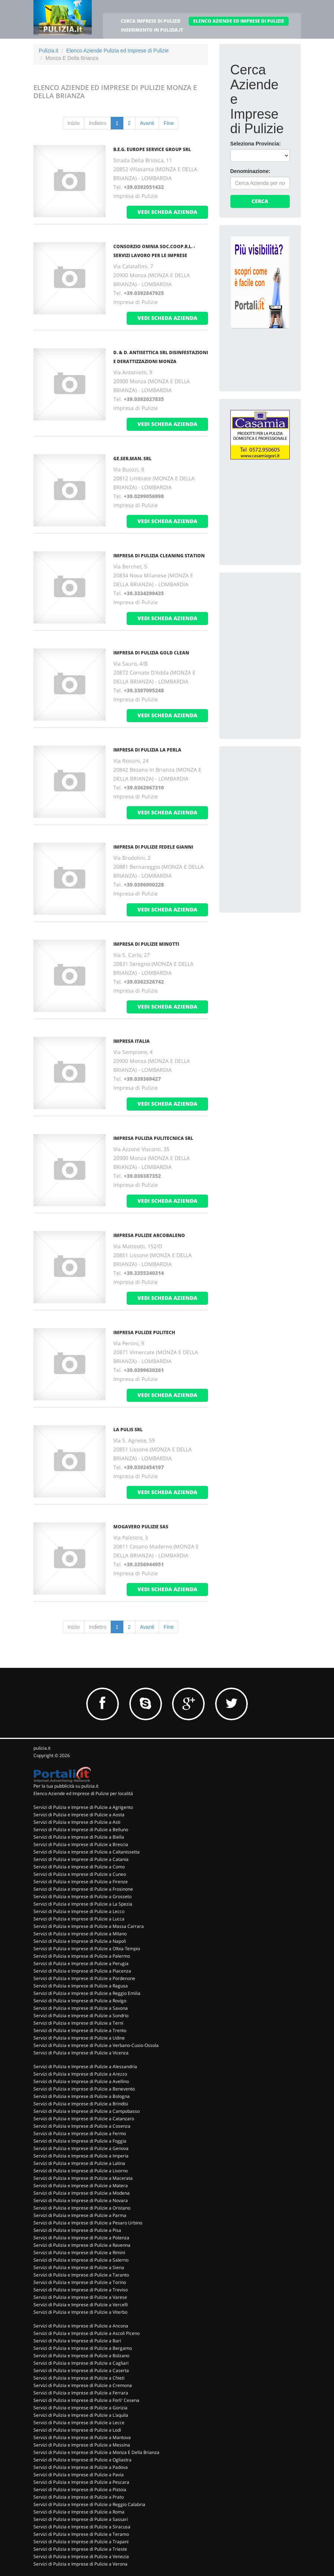  What do you see at coordinates (81, 2534) in the screenshot?
I see `Servizi di Pulizia e Imprese di Pulizie a Teramo` at bounding box center [81, 2534].